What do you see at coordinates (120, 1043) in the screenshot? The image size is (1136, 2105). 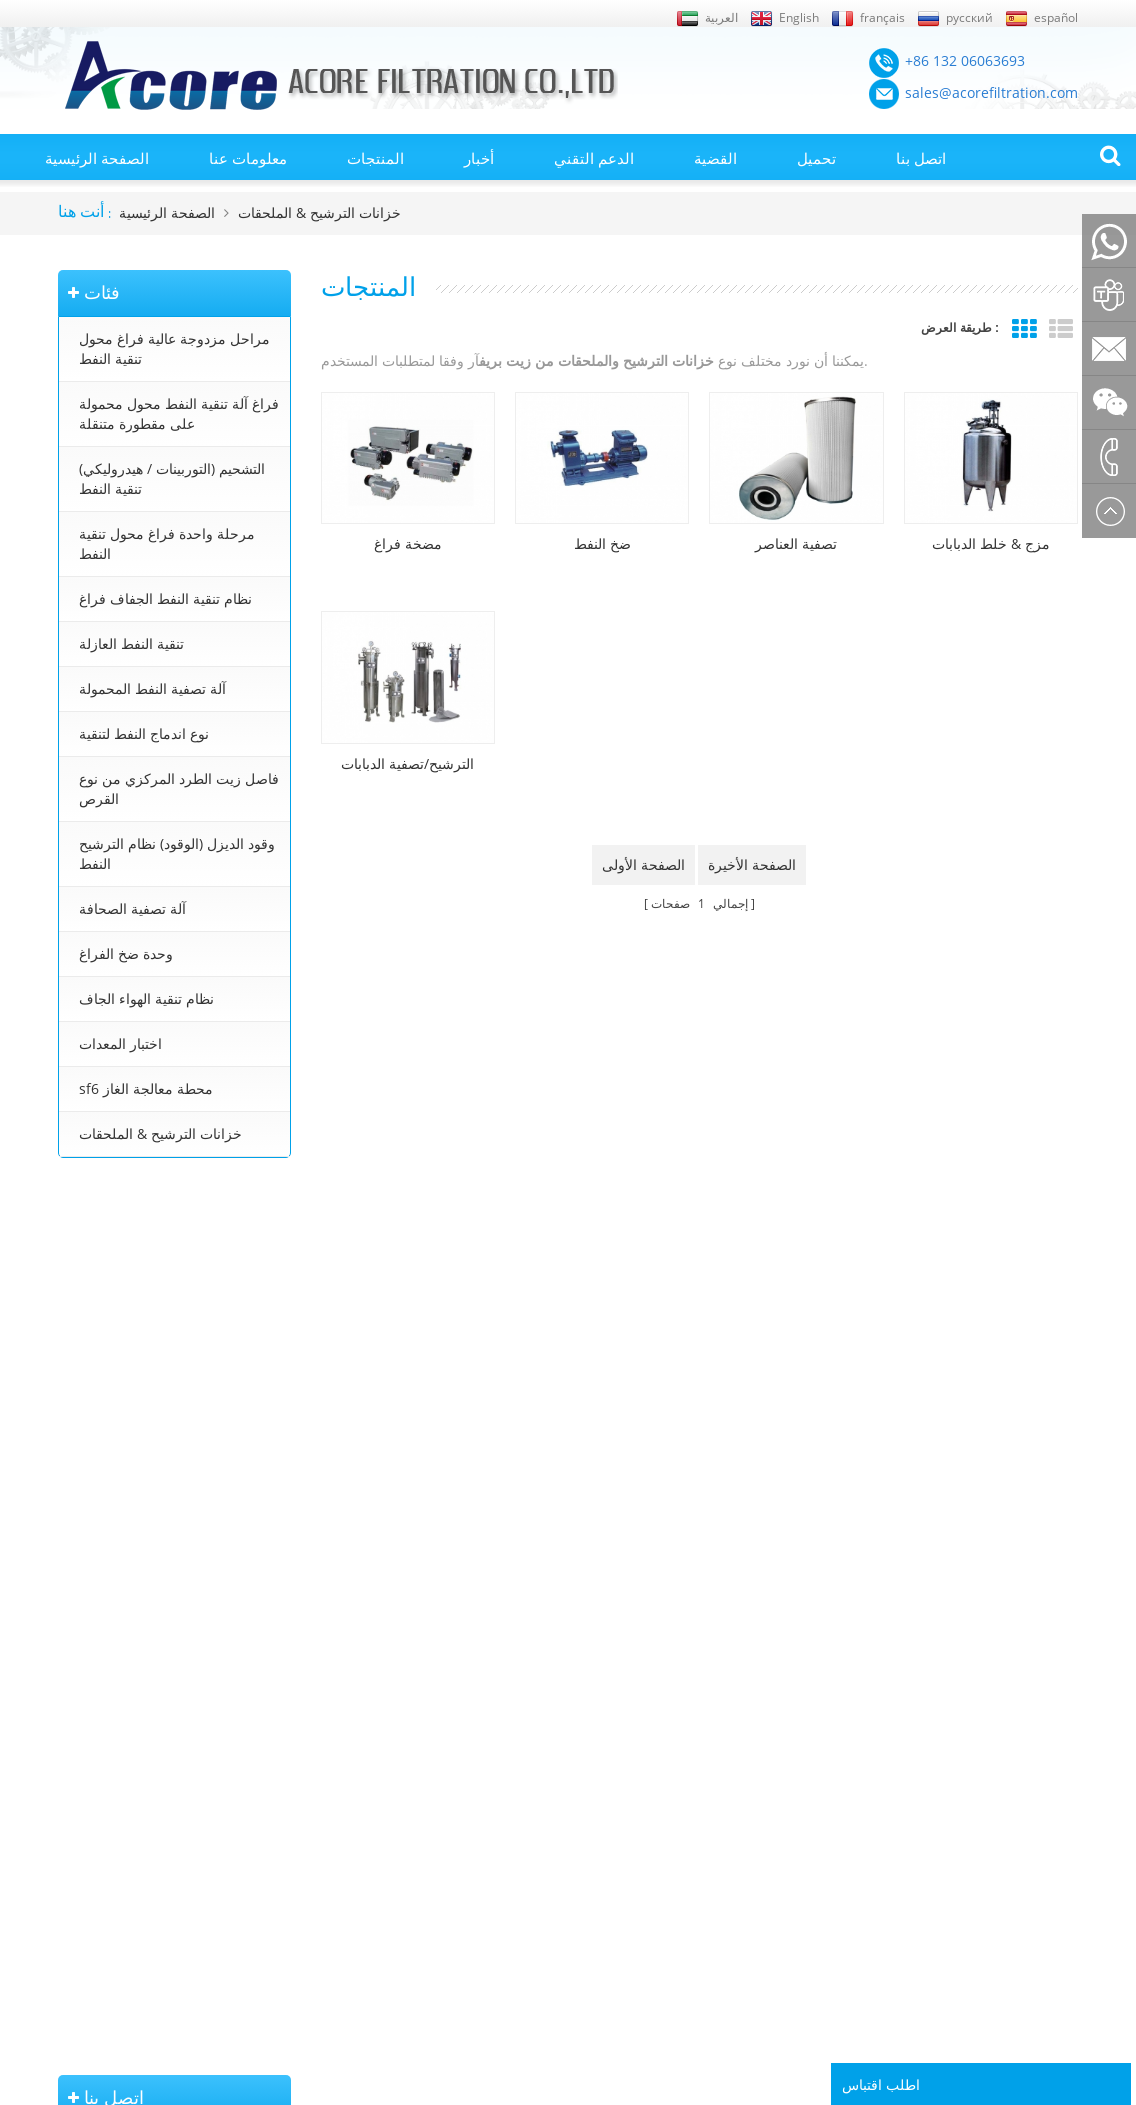 I see `اختبار المعدات` at bounding box center [120, 1043].